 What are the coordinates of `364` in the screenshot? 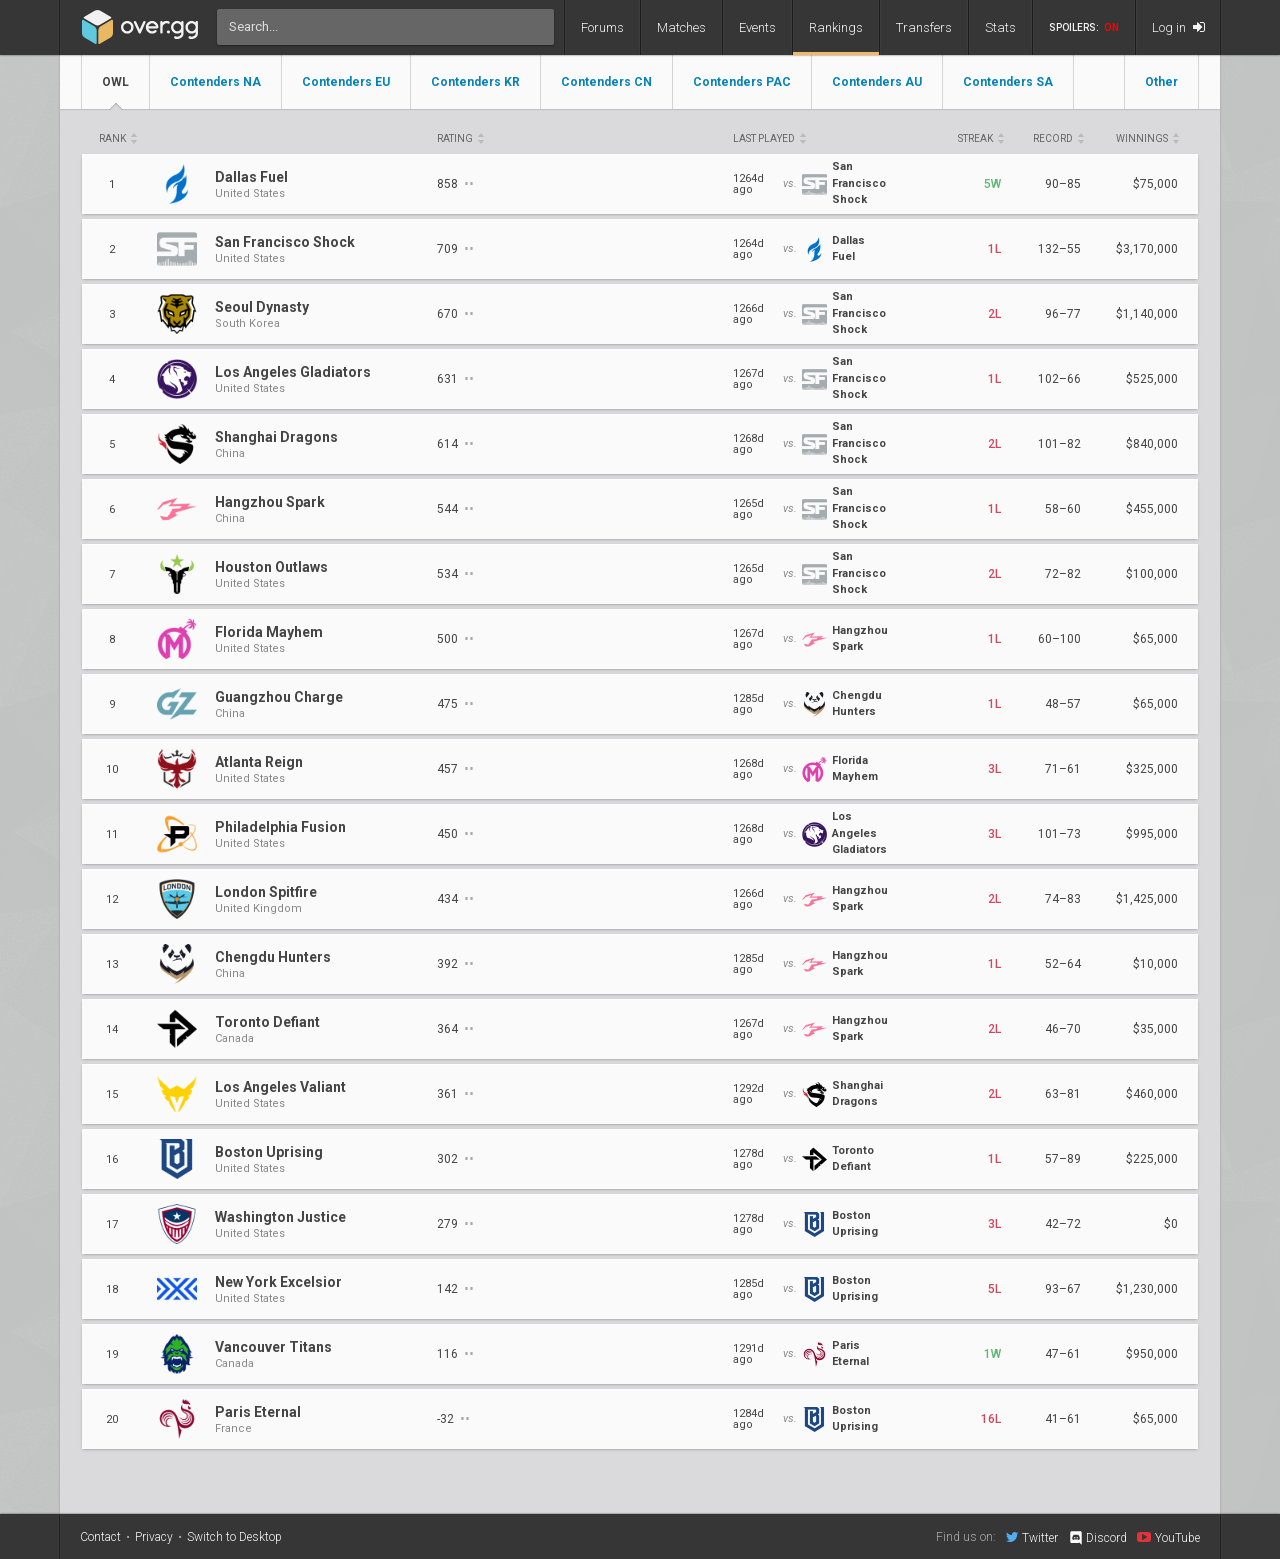 It's located at (455, 1028).